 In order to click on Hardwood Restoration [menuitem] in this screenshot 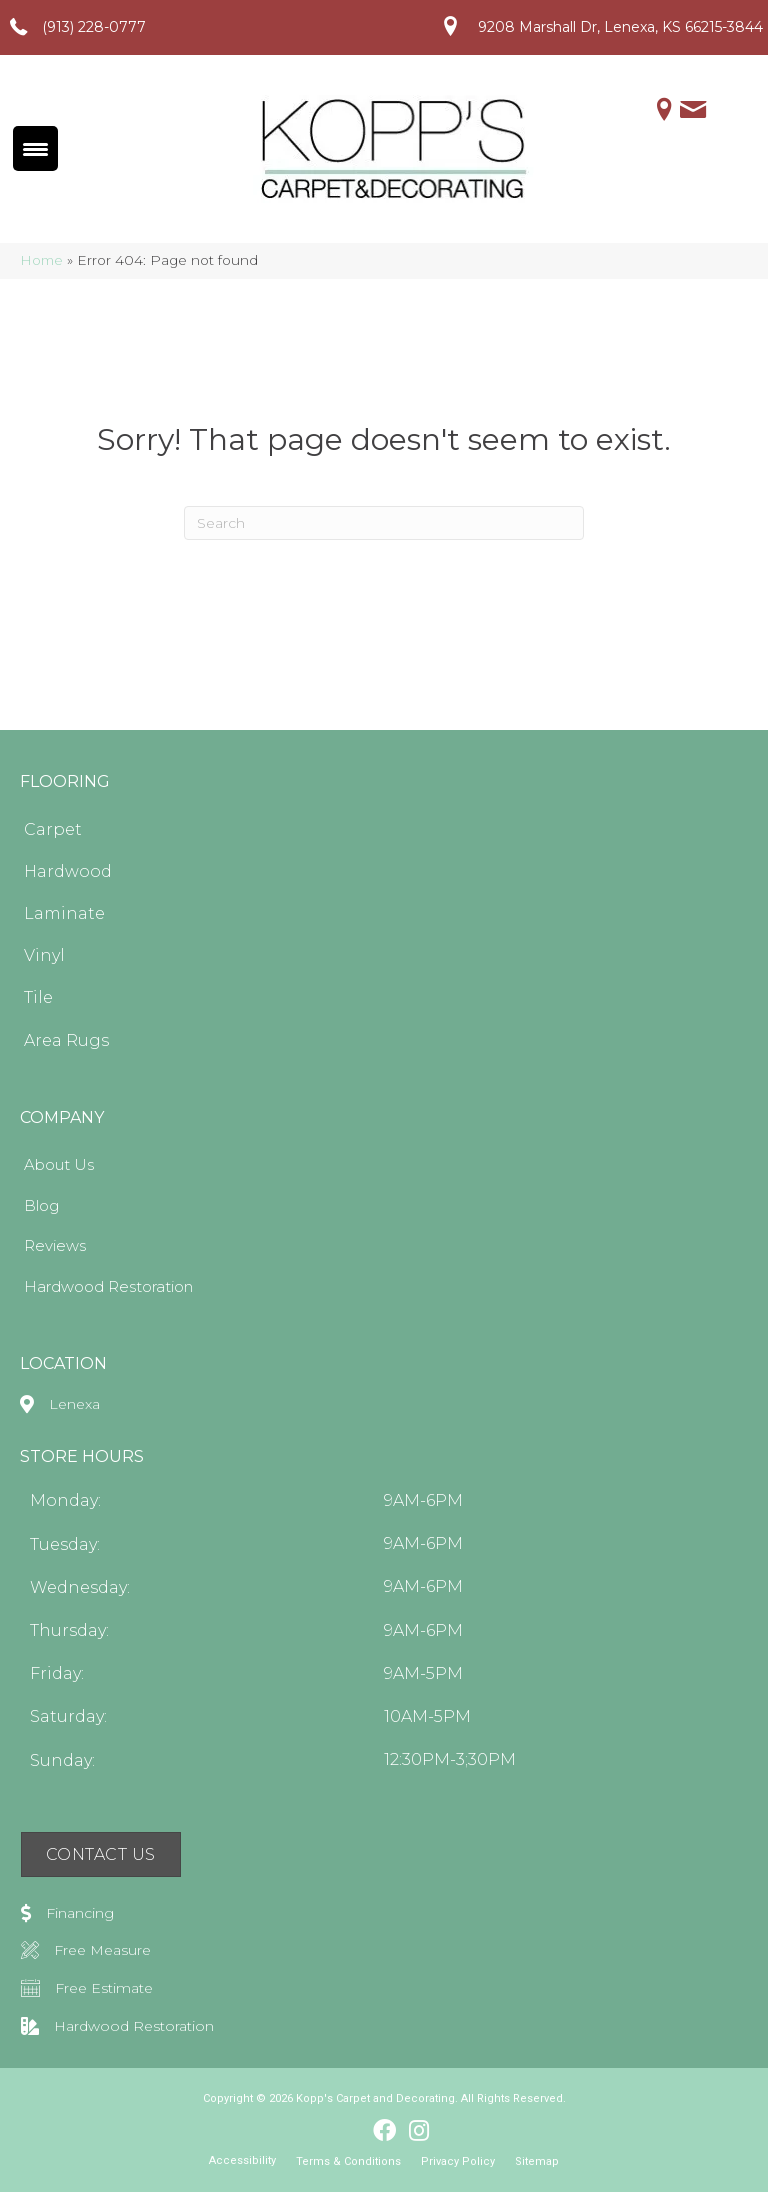, I will do `click(108, 1286)`.